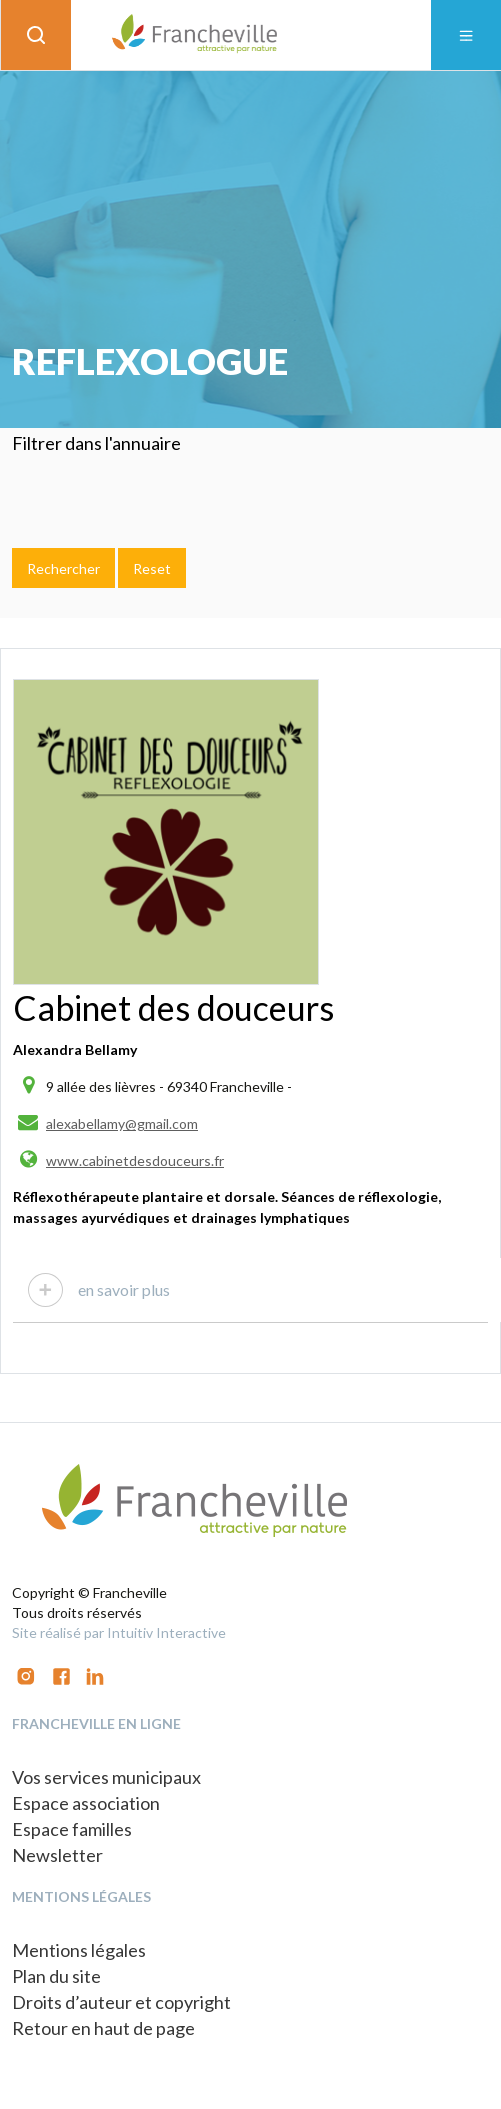  I want to click on www.cabinetdesdouceurs.fr, so click(135, 1160).